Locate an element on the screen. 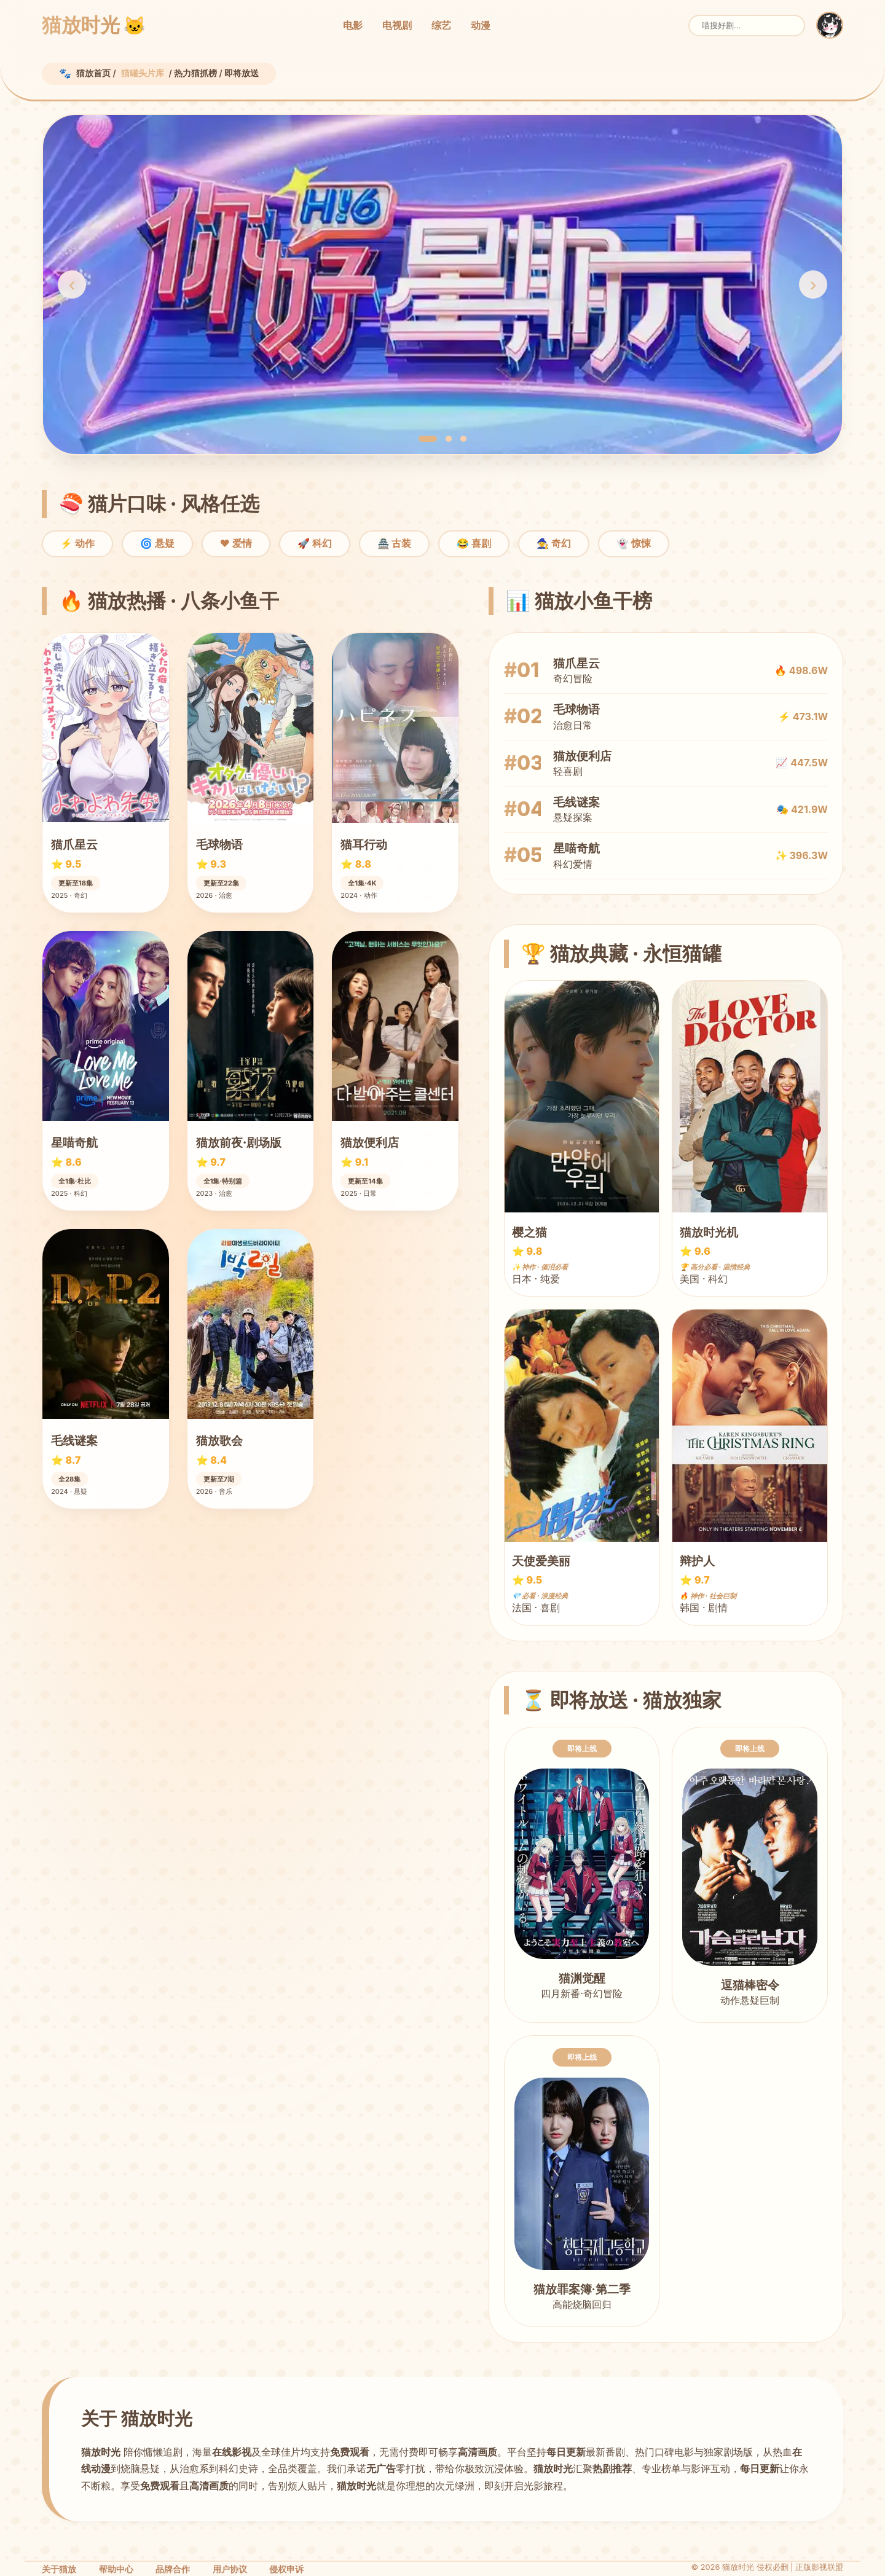  用户协议 is located at coordinates (230, 2569).